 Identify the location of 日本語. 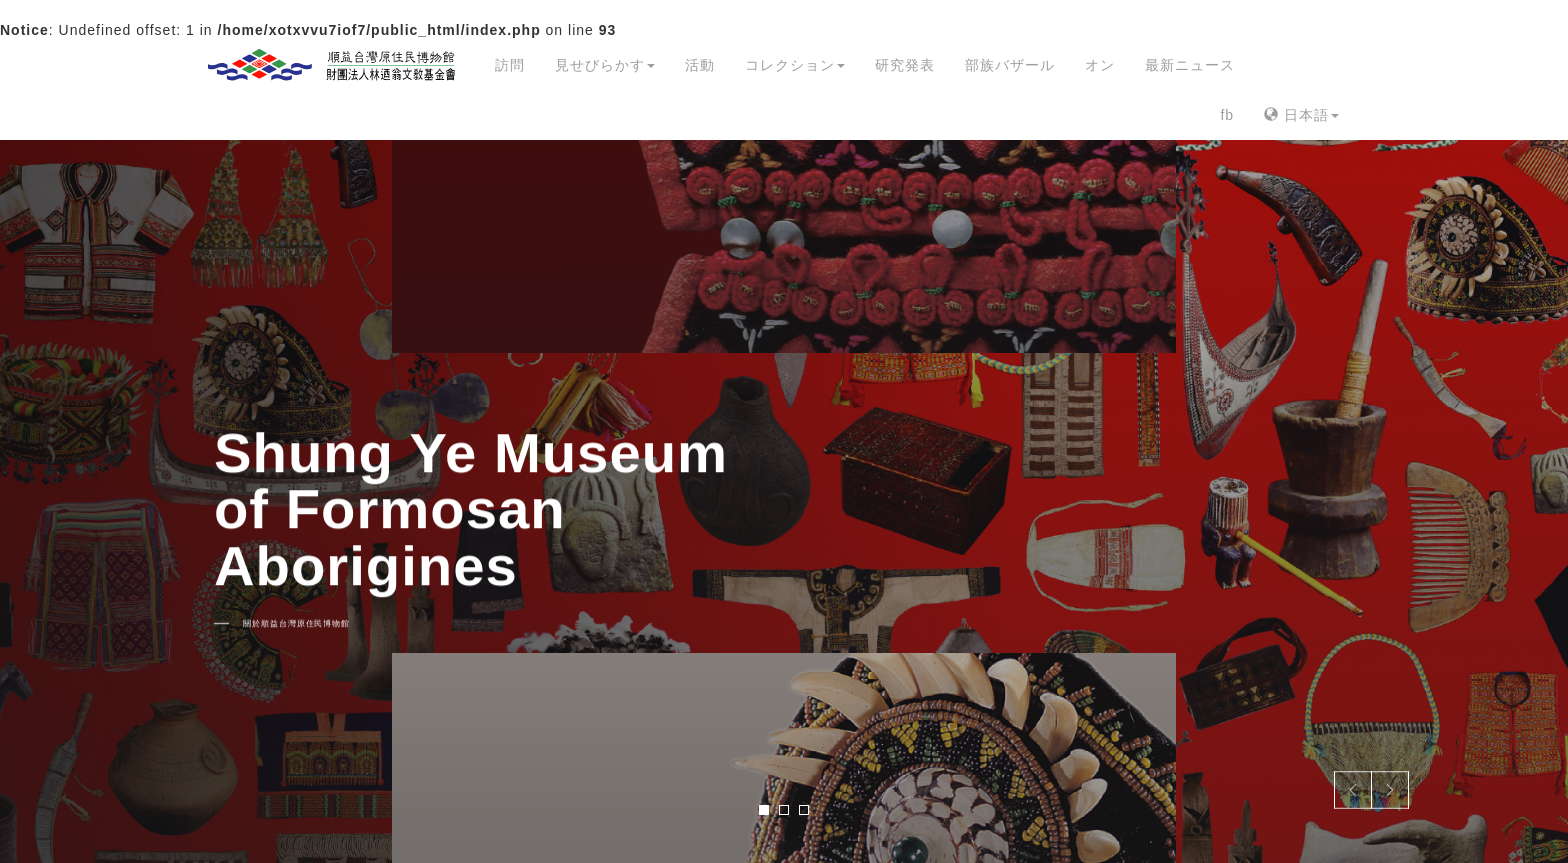
(1301, 115).